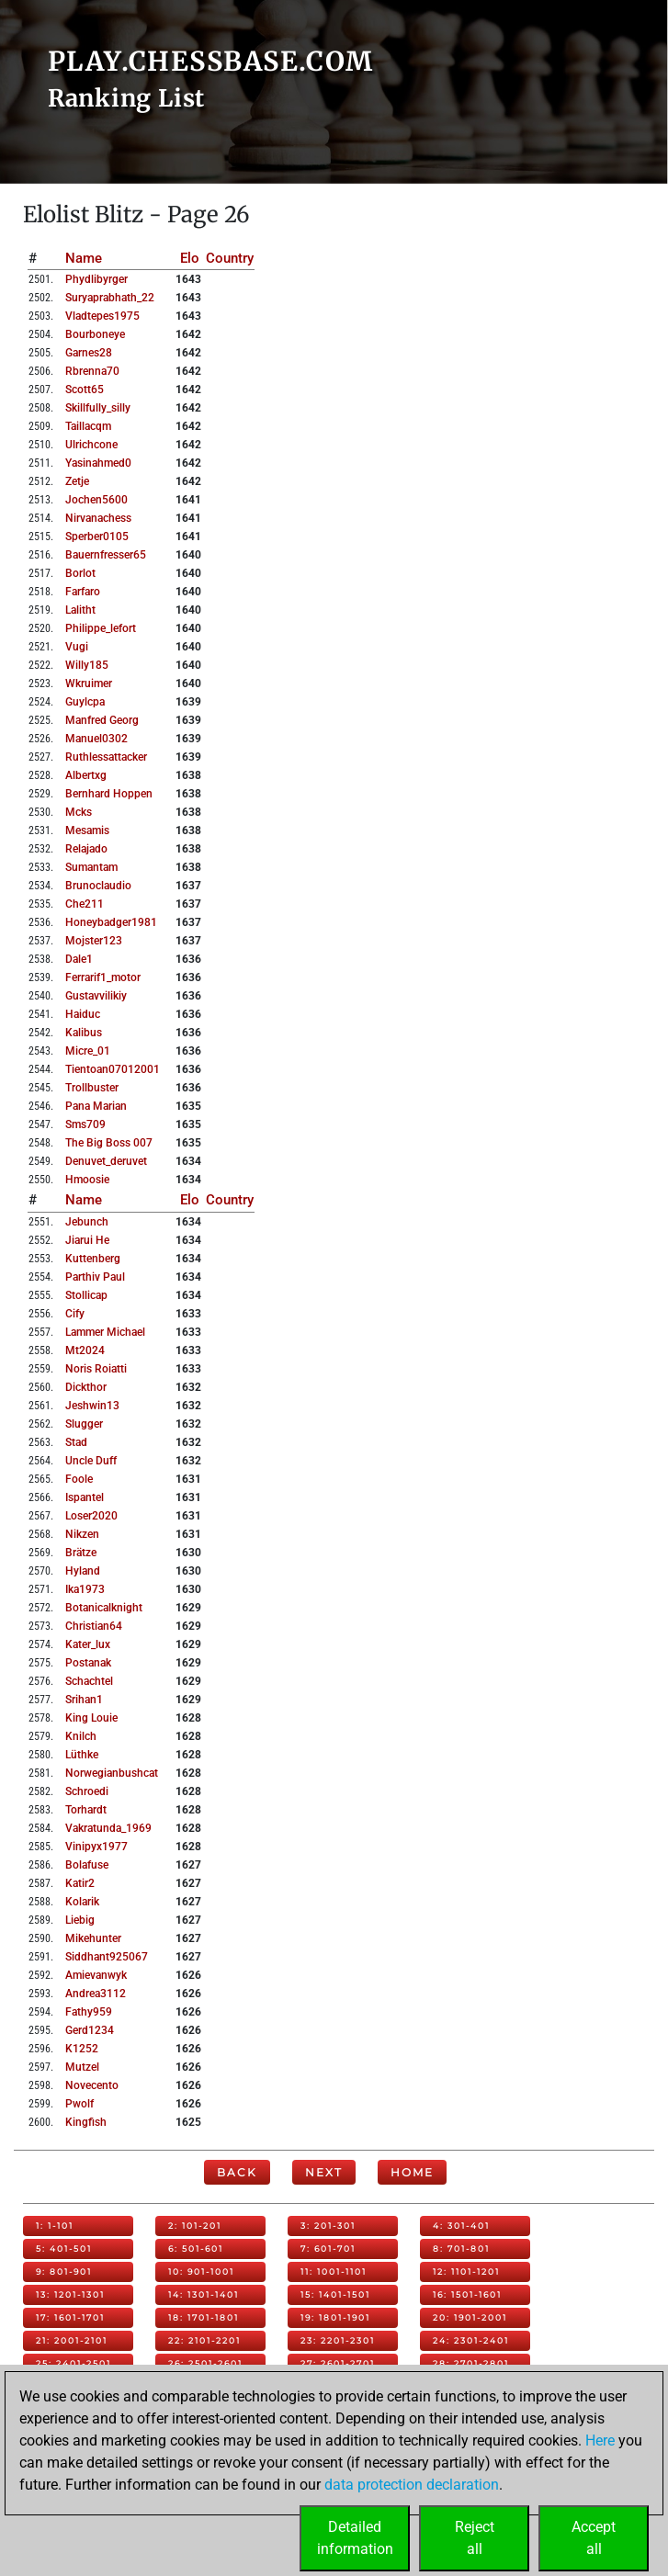 The height and width of the screenshot is (2576, 668). What do you see at coordinates (92, 371) in the screenshot?
I see `rbrenna70` at bounding box center [92, 371].